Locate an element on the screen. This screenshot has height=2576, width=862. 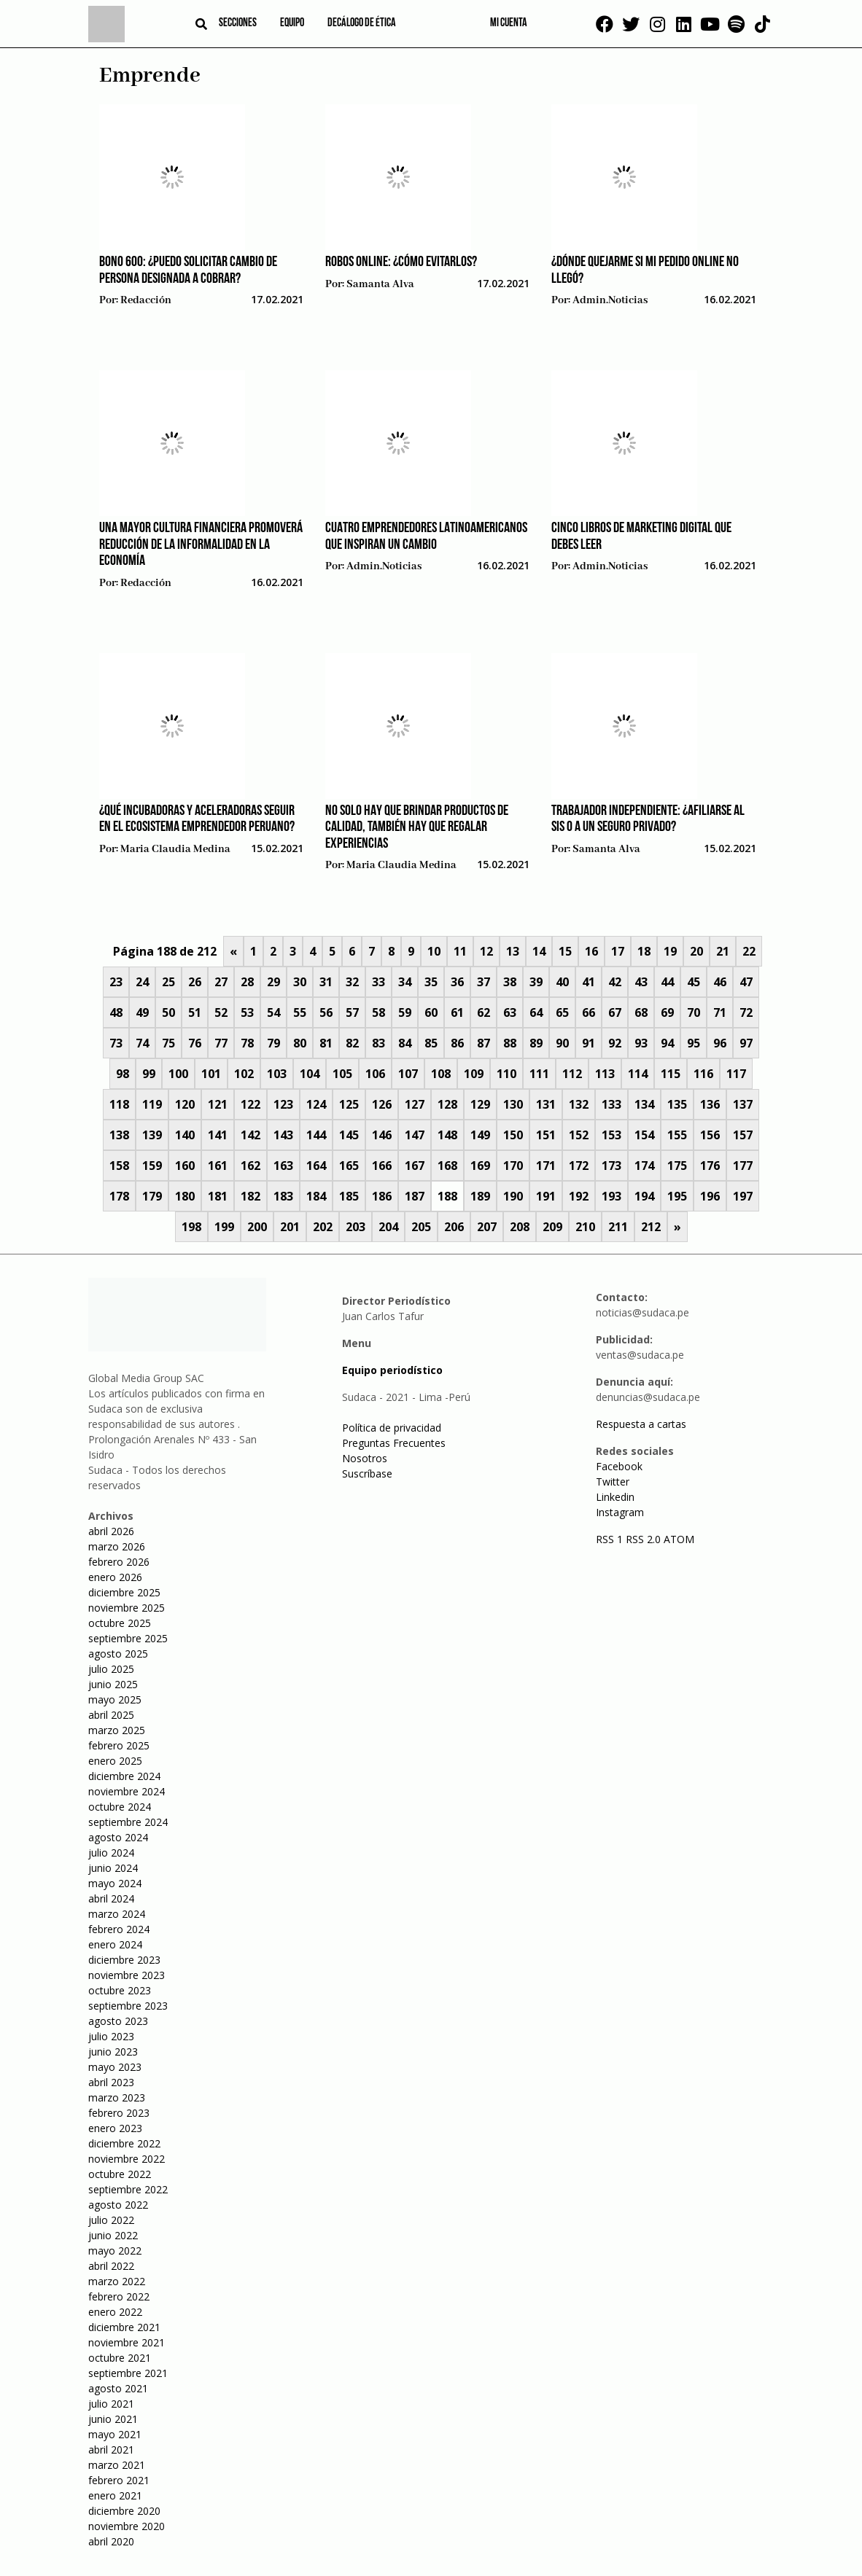
156 is located at coordinates (710, 1135).